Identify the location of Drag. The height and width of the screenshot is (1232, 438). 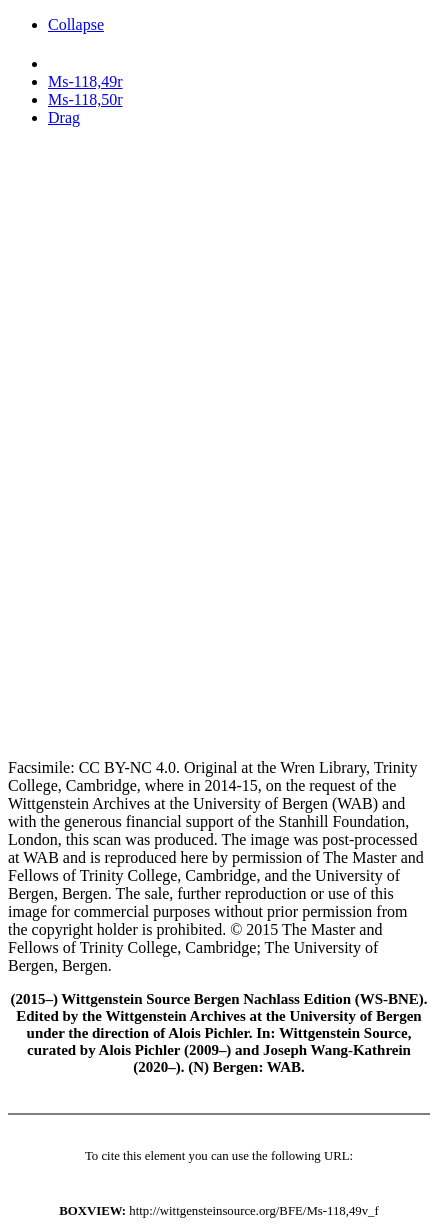
(64, 117).